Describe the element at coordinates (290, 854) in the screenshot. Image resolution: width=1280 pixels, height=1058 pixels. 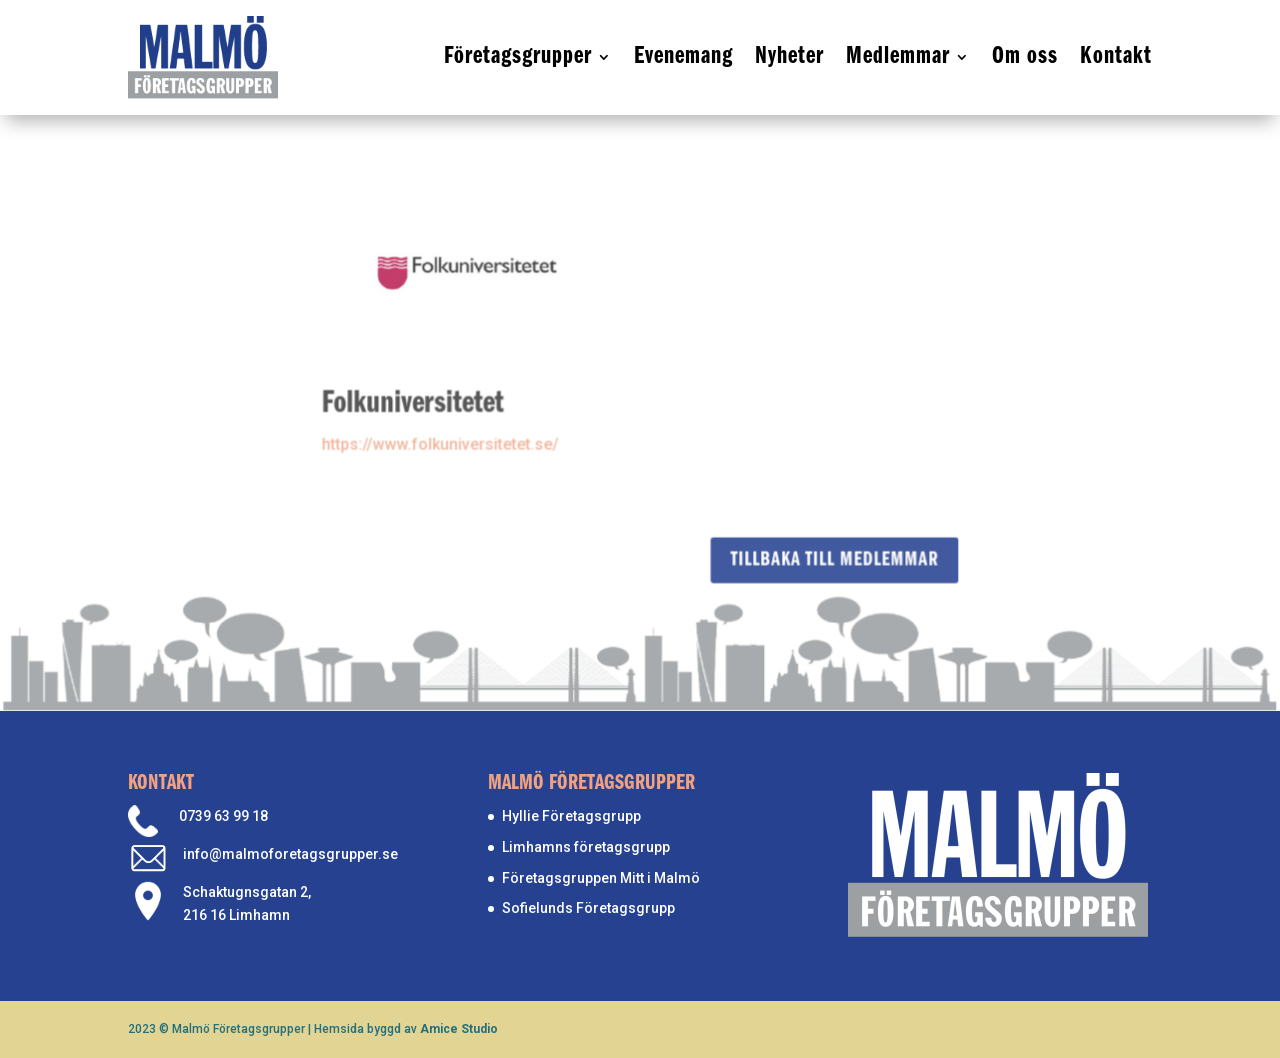
I see `info@malmoforetagsgrupper.se` at that location.